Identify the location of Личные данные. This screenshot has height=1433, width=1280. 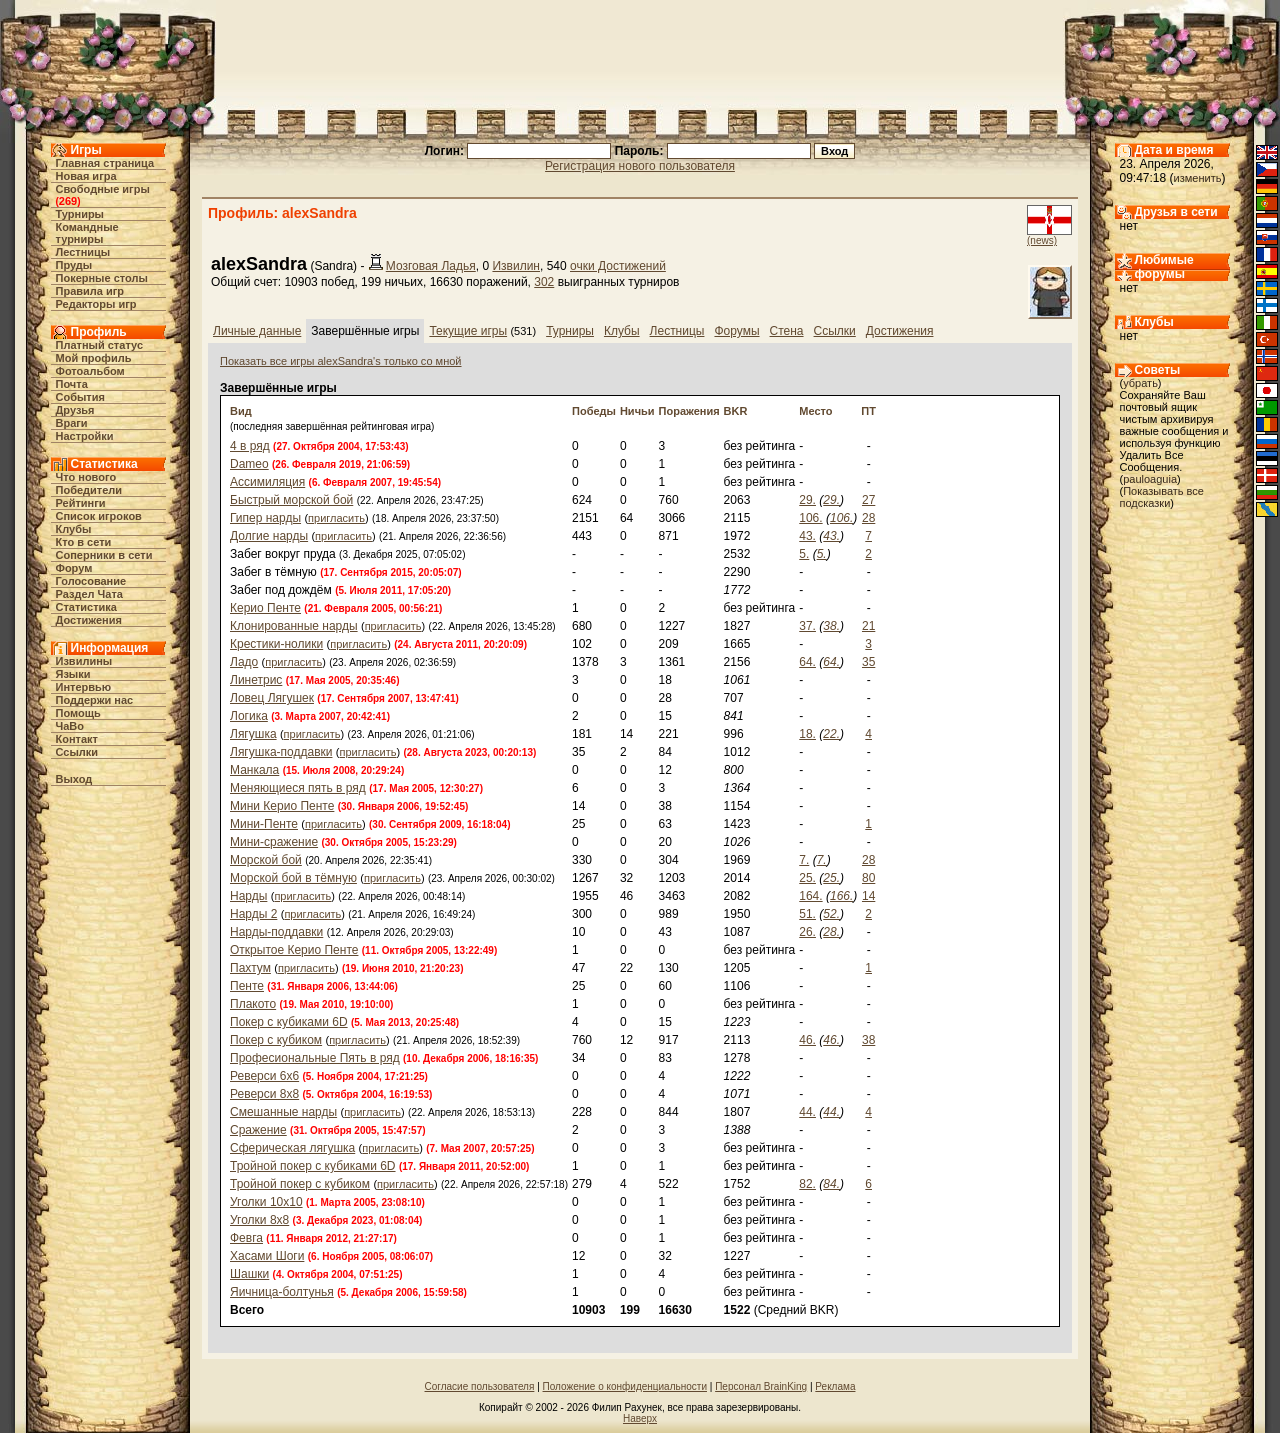
(257, 331).